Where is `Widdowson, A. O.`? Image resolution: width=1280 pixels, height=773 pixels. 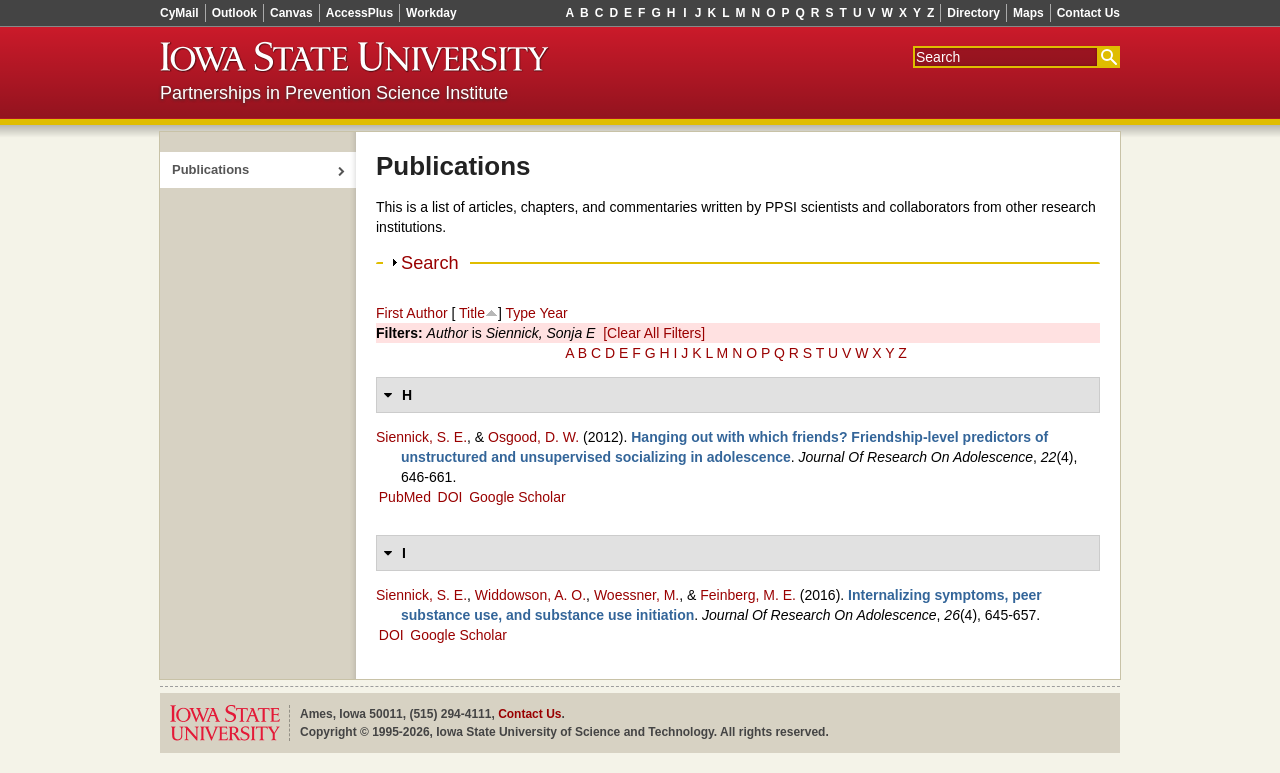
Widdowson, A. O. is located at coordinates (530, 595).